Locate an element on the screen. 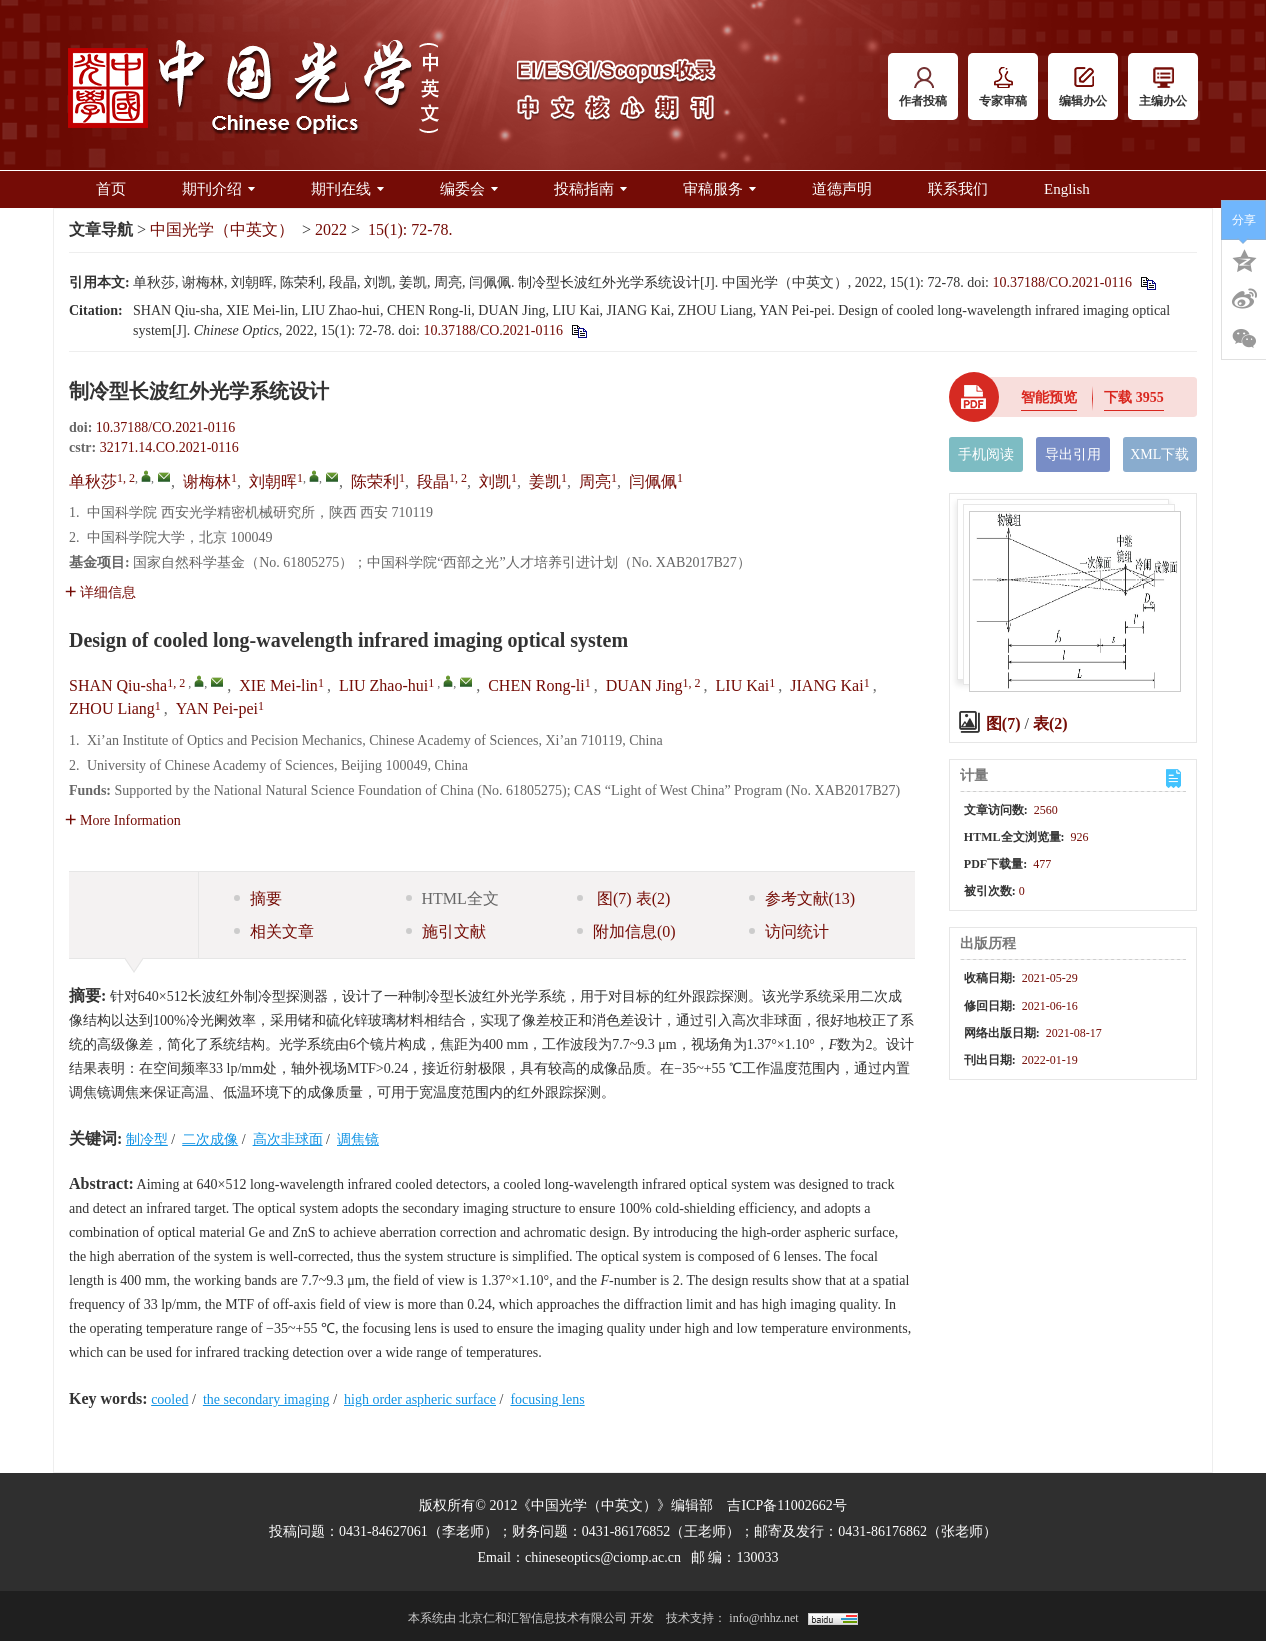  中国光学（中英文） is located at coordinates (222, 229).